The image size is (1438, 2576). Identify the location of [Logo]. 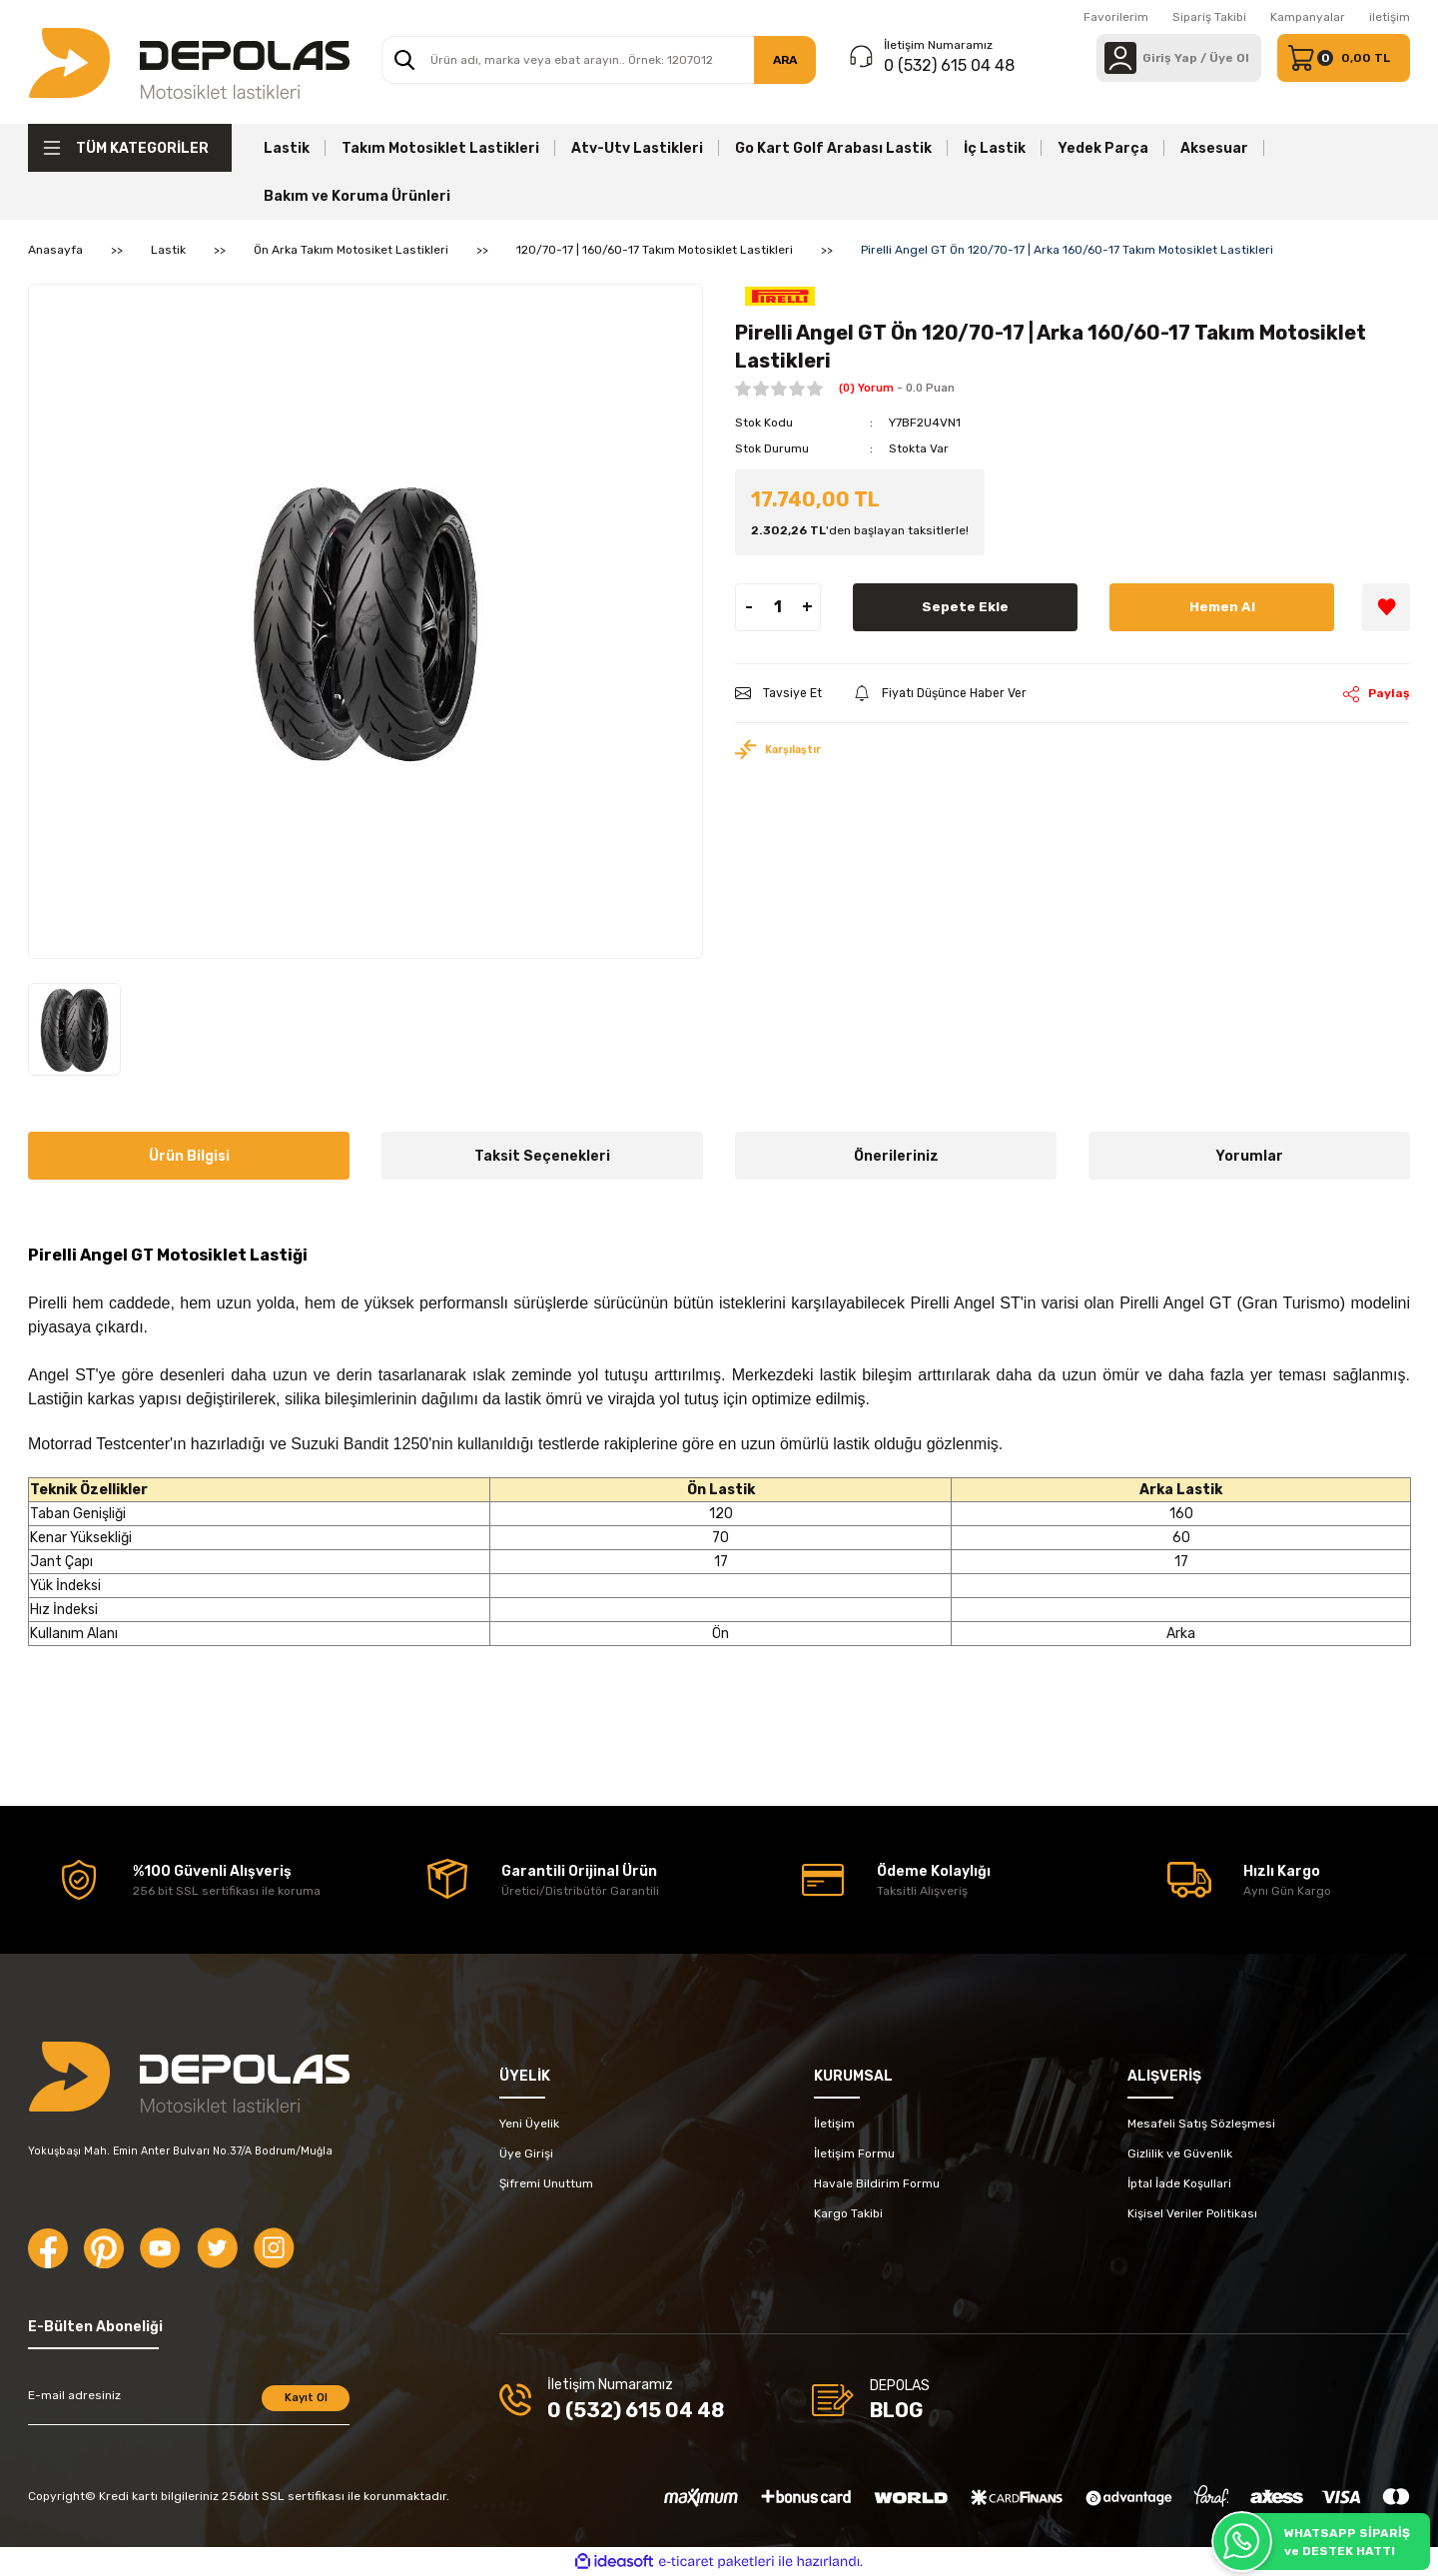
(189, 62).